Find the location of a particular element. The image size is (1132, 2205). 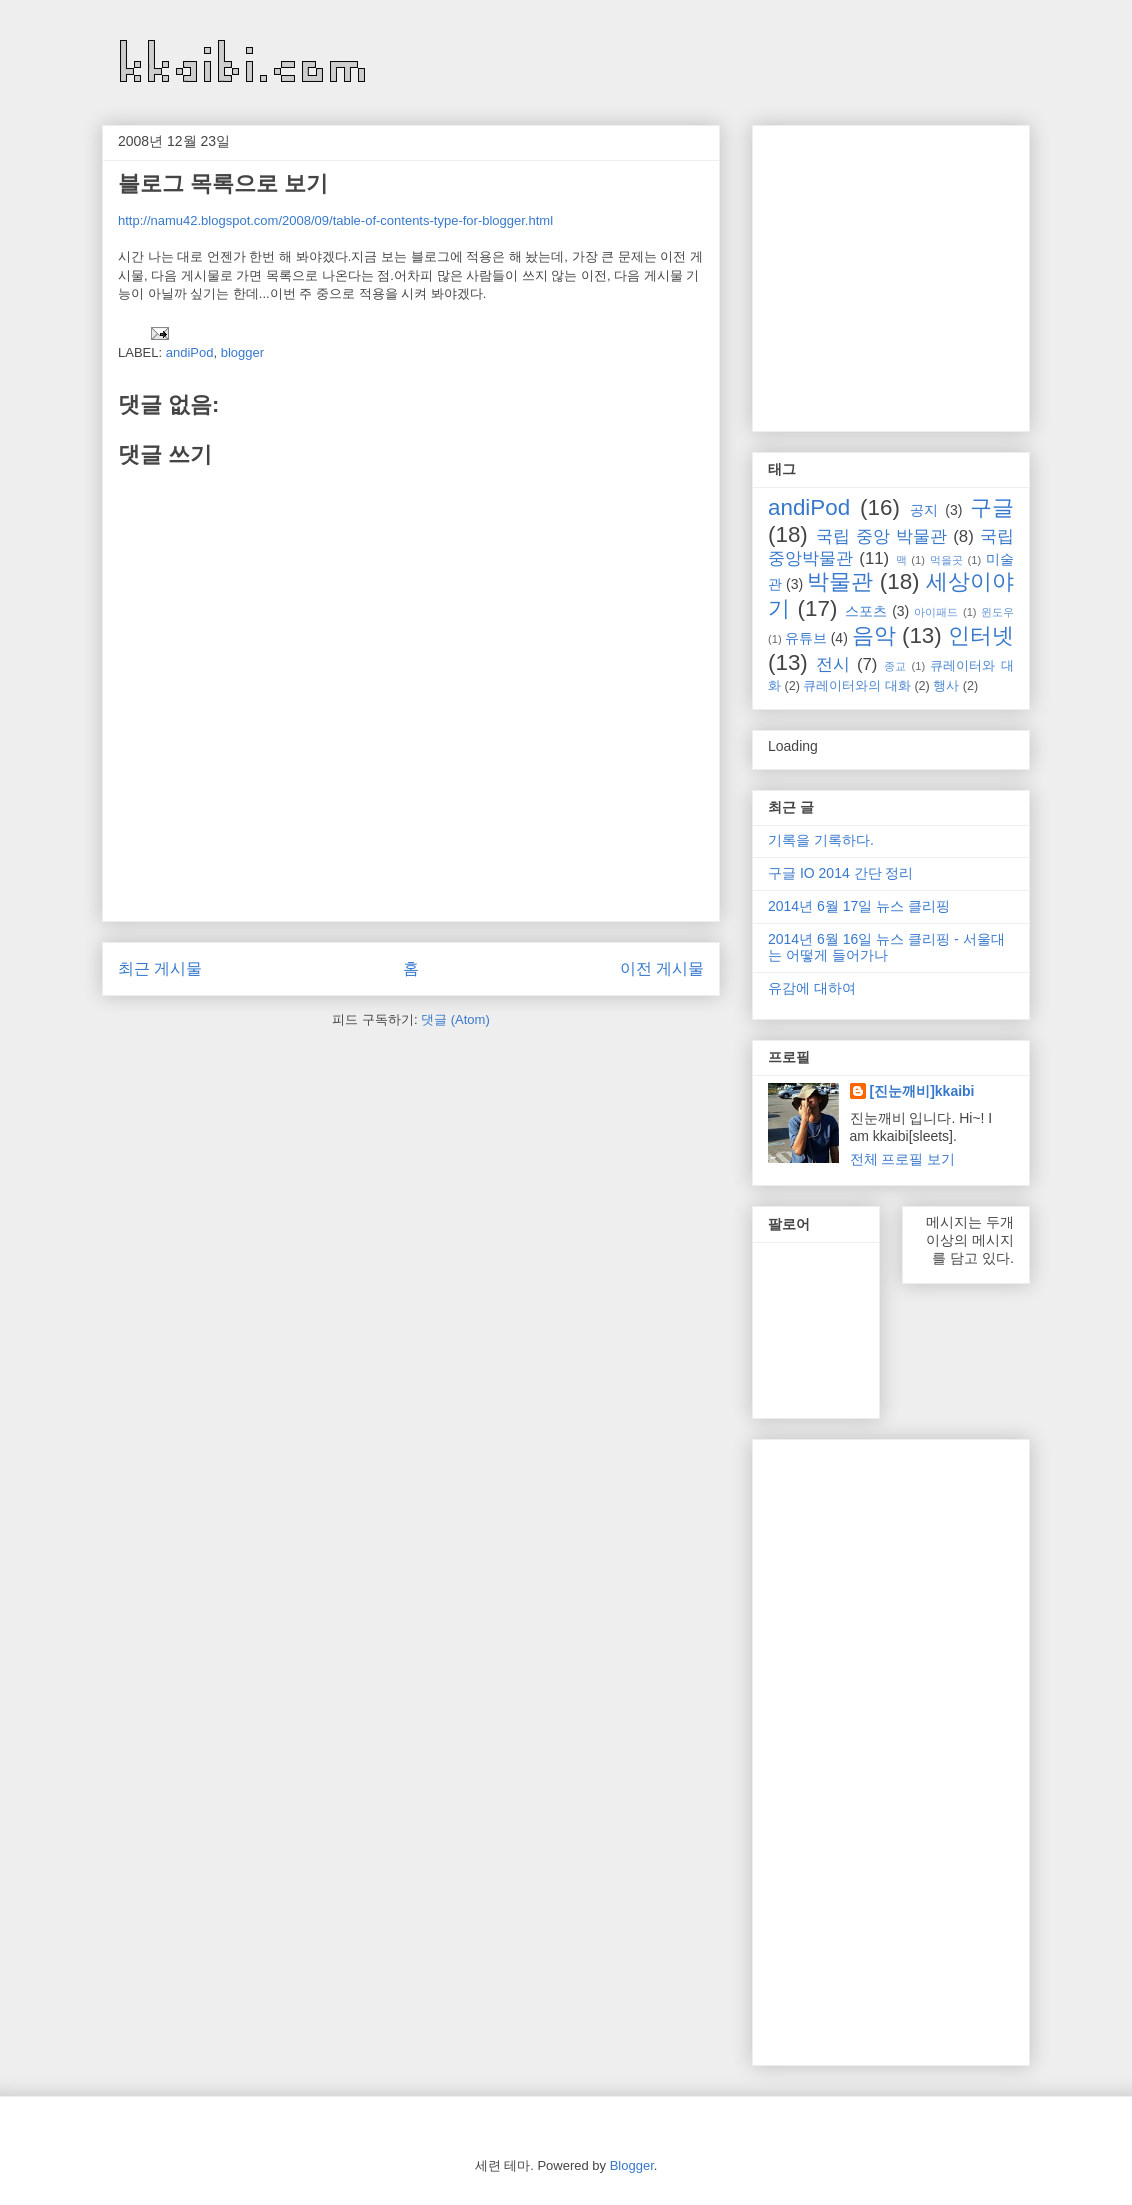

인터넷 is located at coordinates (981, 635).